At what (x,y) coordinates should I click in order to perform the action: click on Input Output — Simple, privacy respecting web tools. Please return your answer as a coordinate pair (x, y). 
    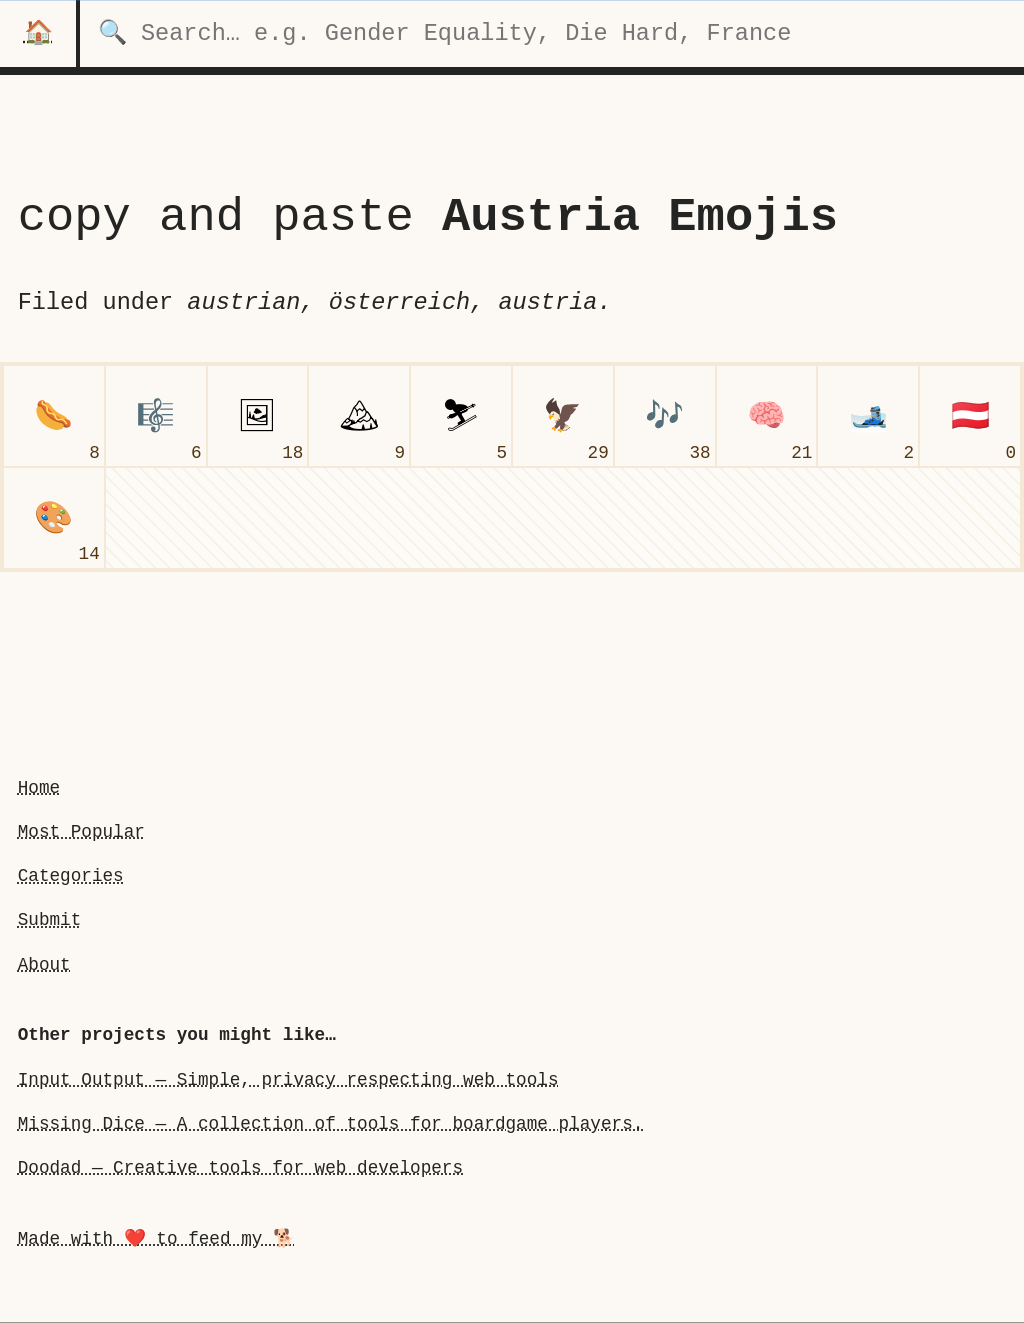
    Looking at the image, I should click on (288, 1079).